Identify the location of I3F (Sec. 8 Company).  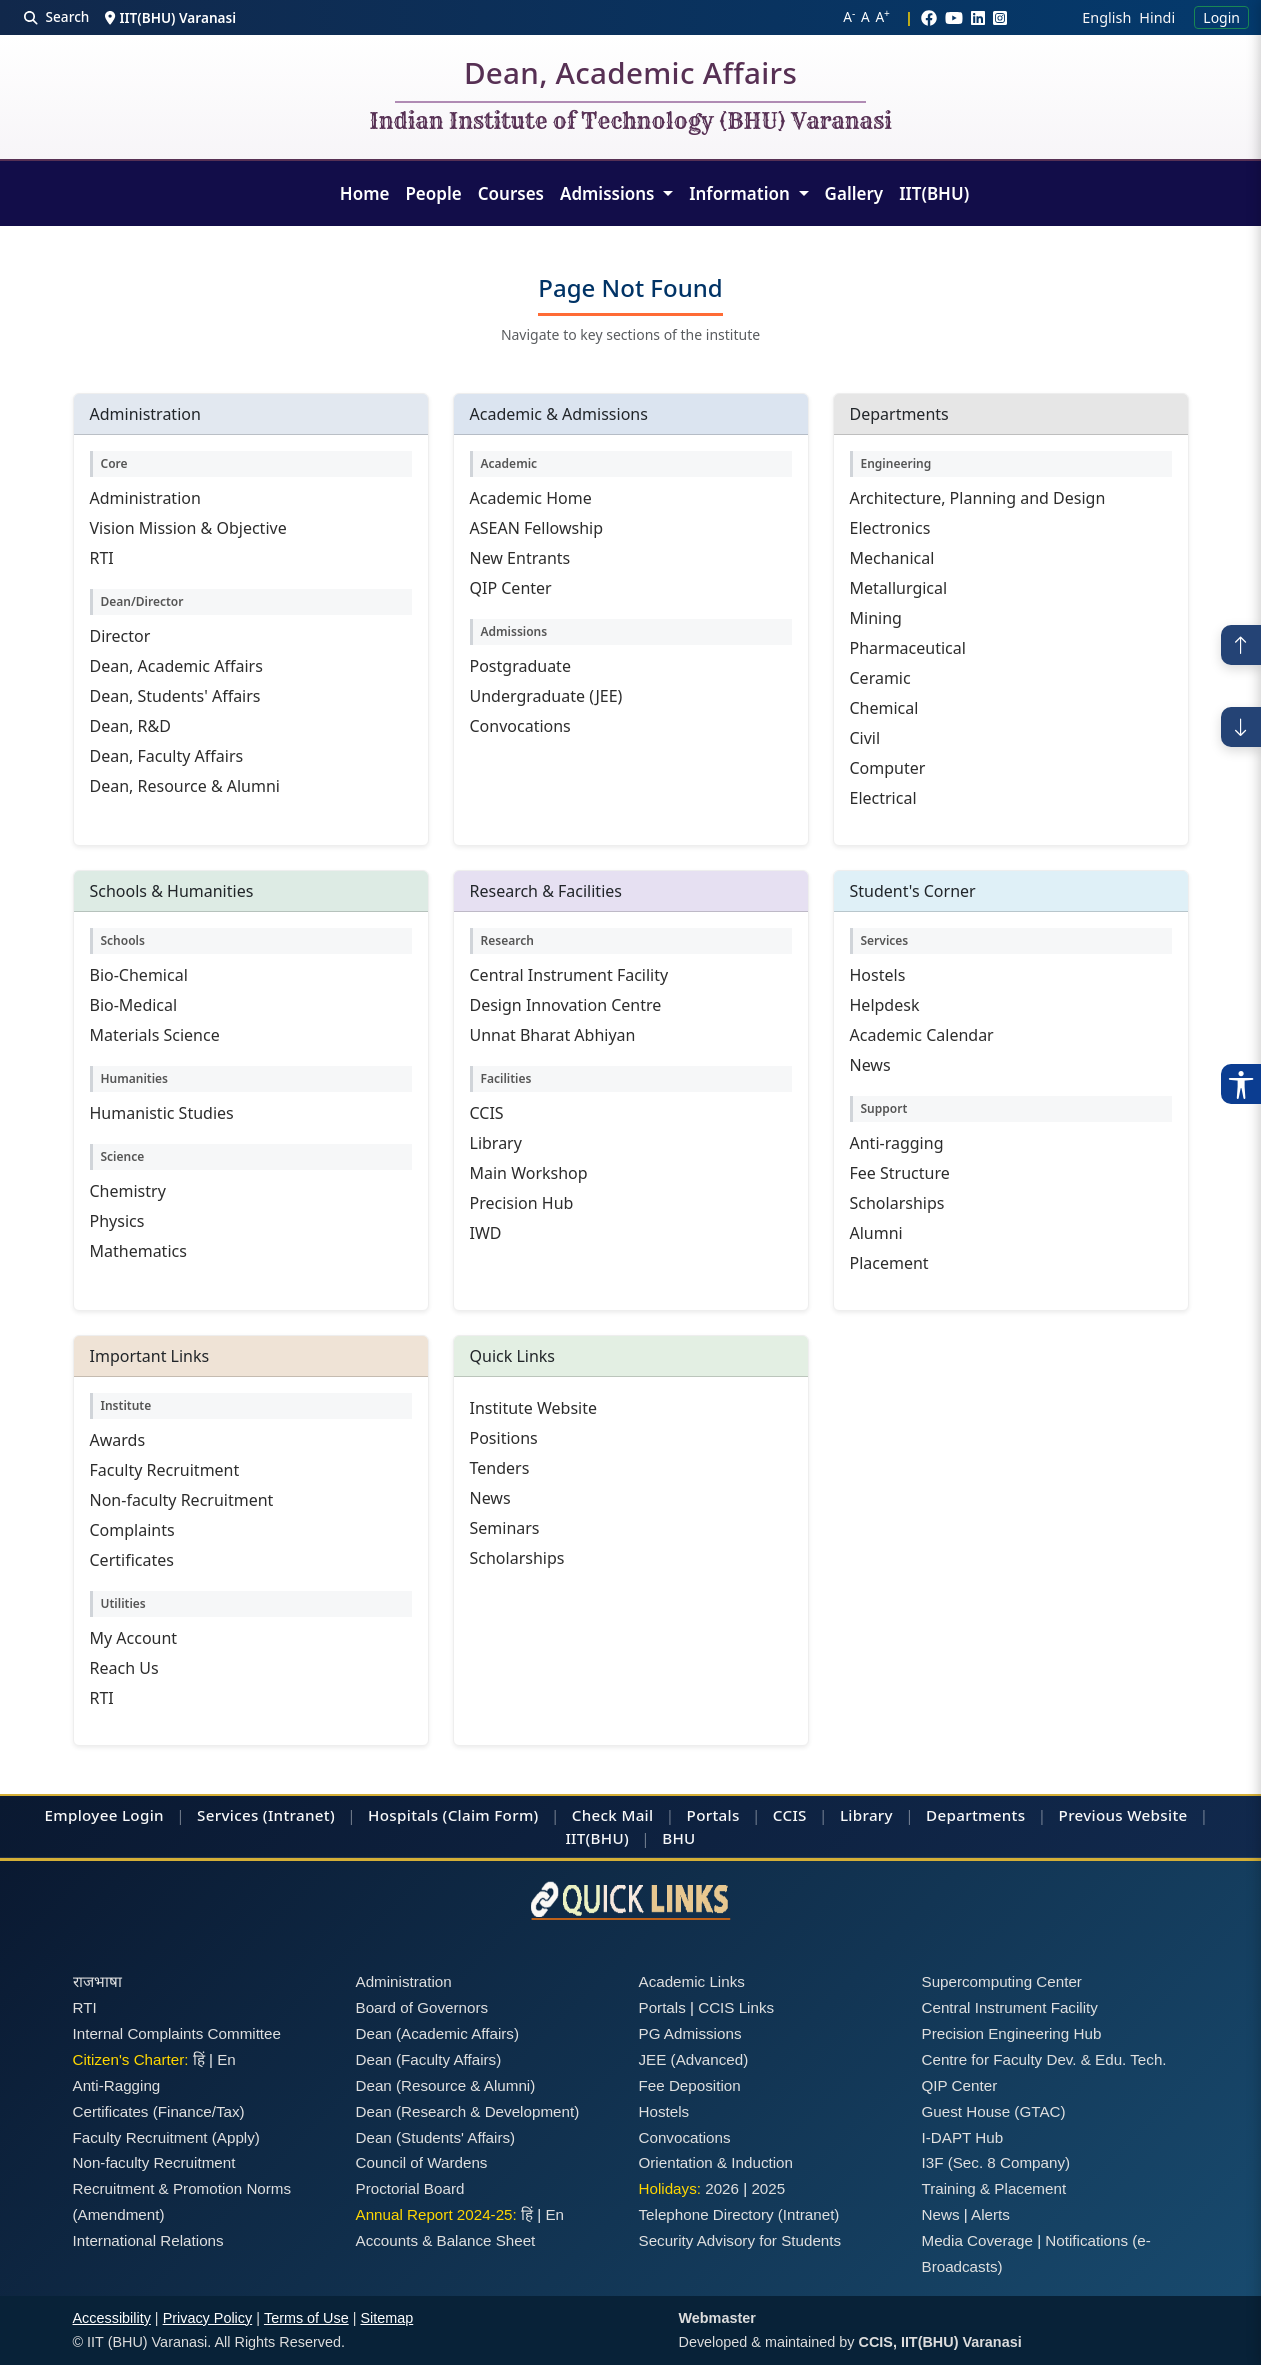
(996, 2162).